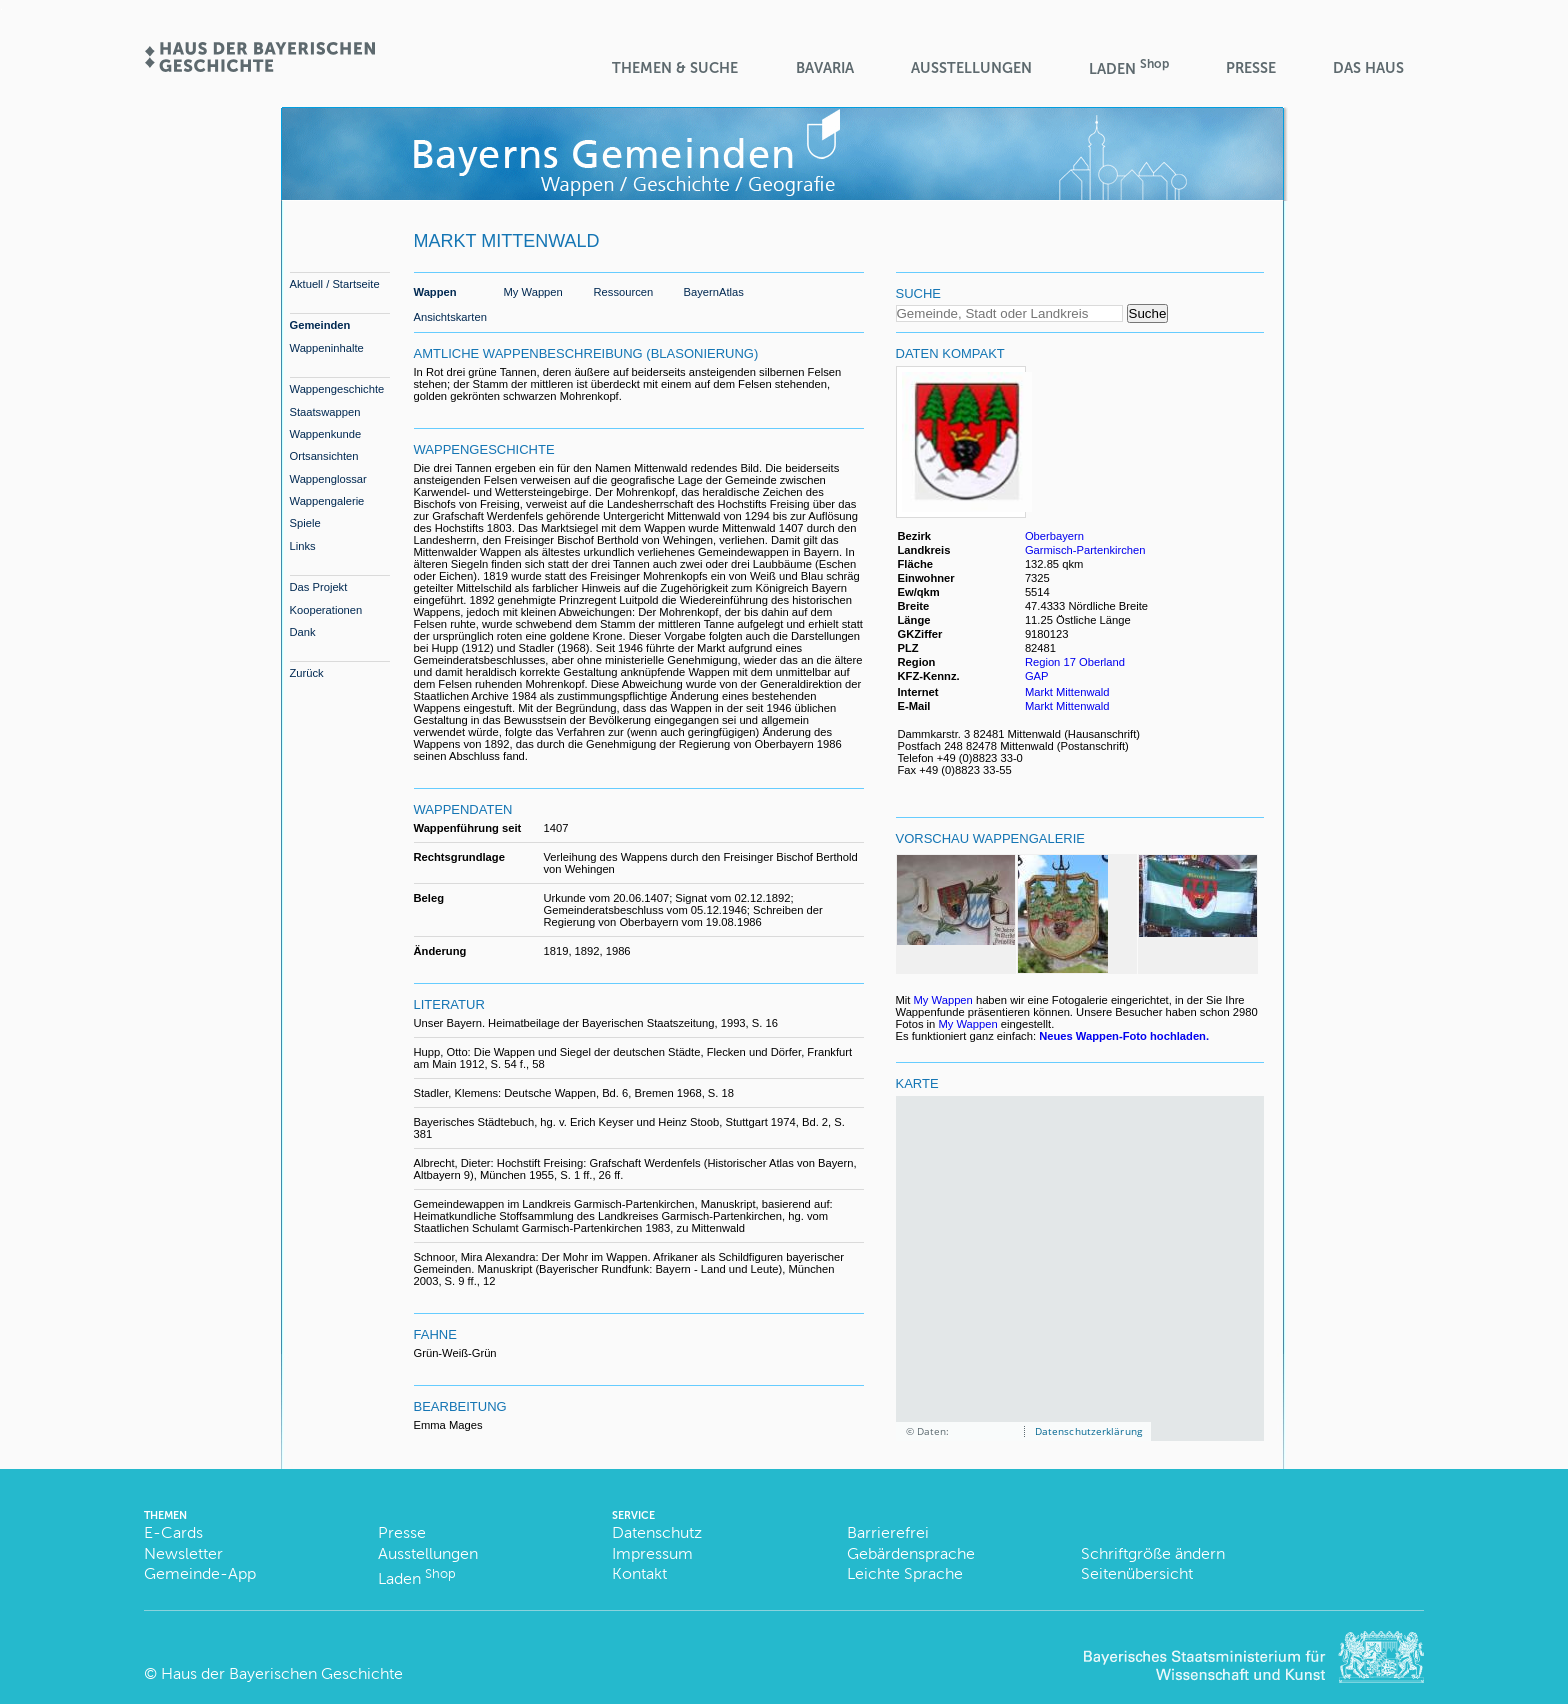 Image resolution: width=1568 pixels, height=1704 pixels. What do you see at coordinates (320, 325) in the screenshot?
I see `Gemeinden` at bounding box center [320, 325].